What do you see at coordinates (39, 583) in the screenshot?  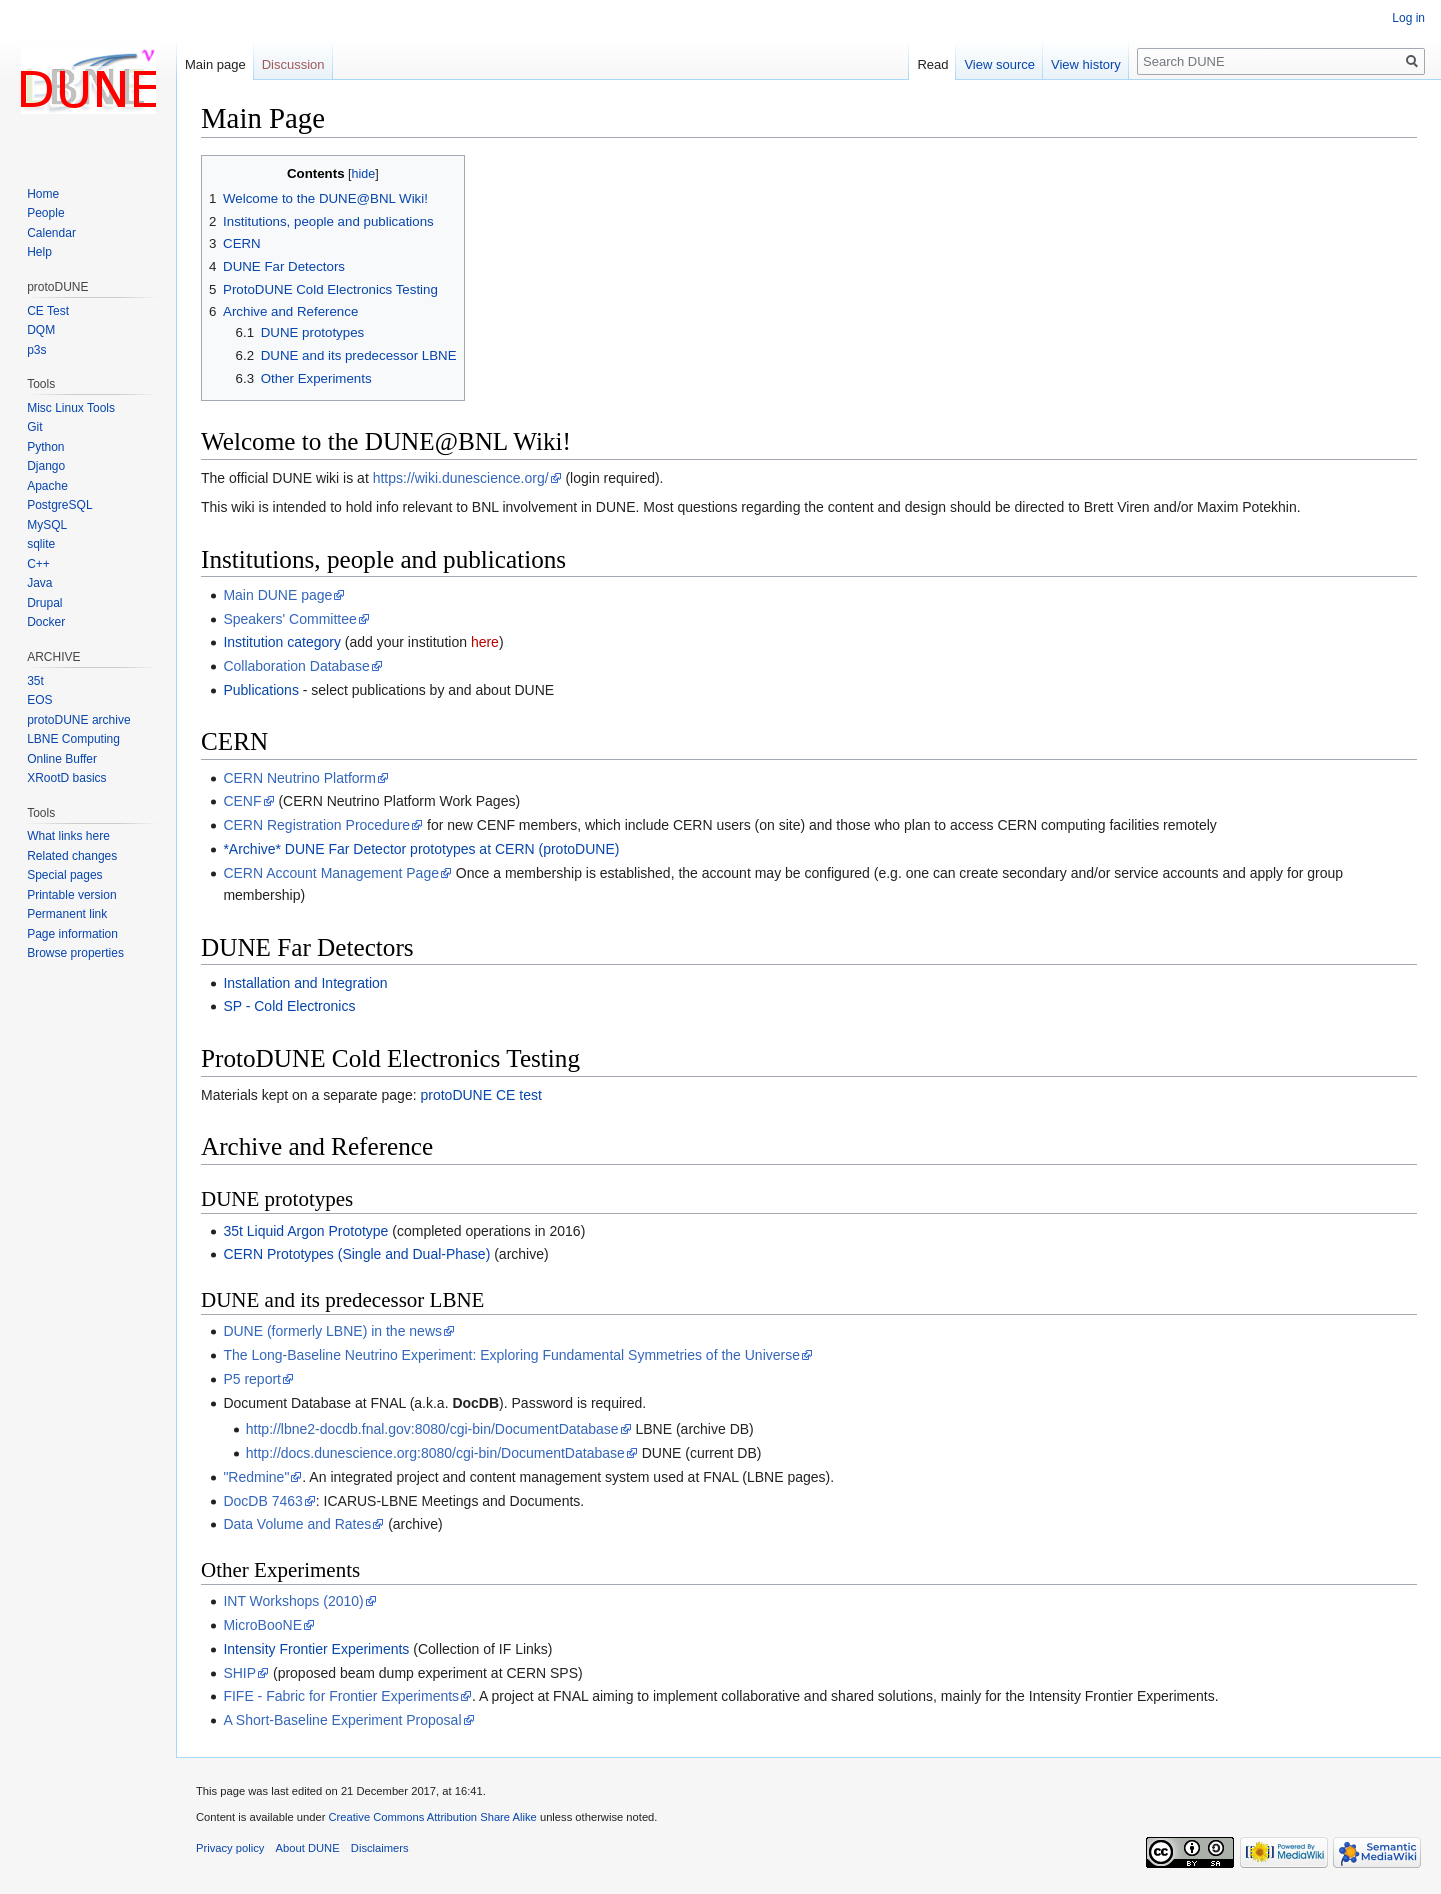 I see `Java` at bounding box center [39, 583].